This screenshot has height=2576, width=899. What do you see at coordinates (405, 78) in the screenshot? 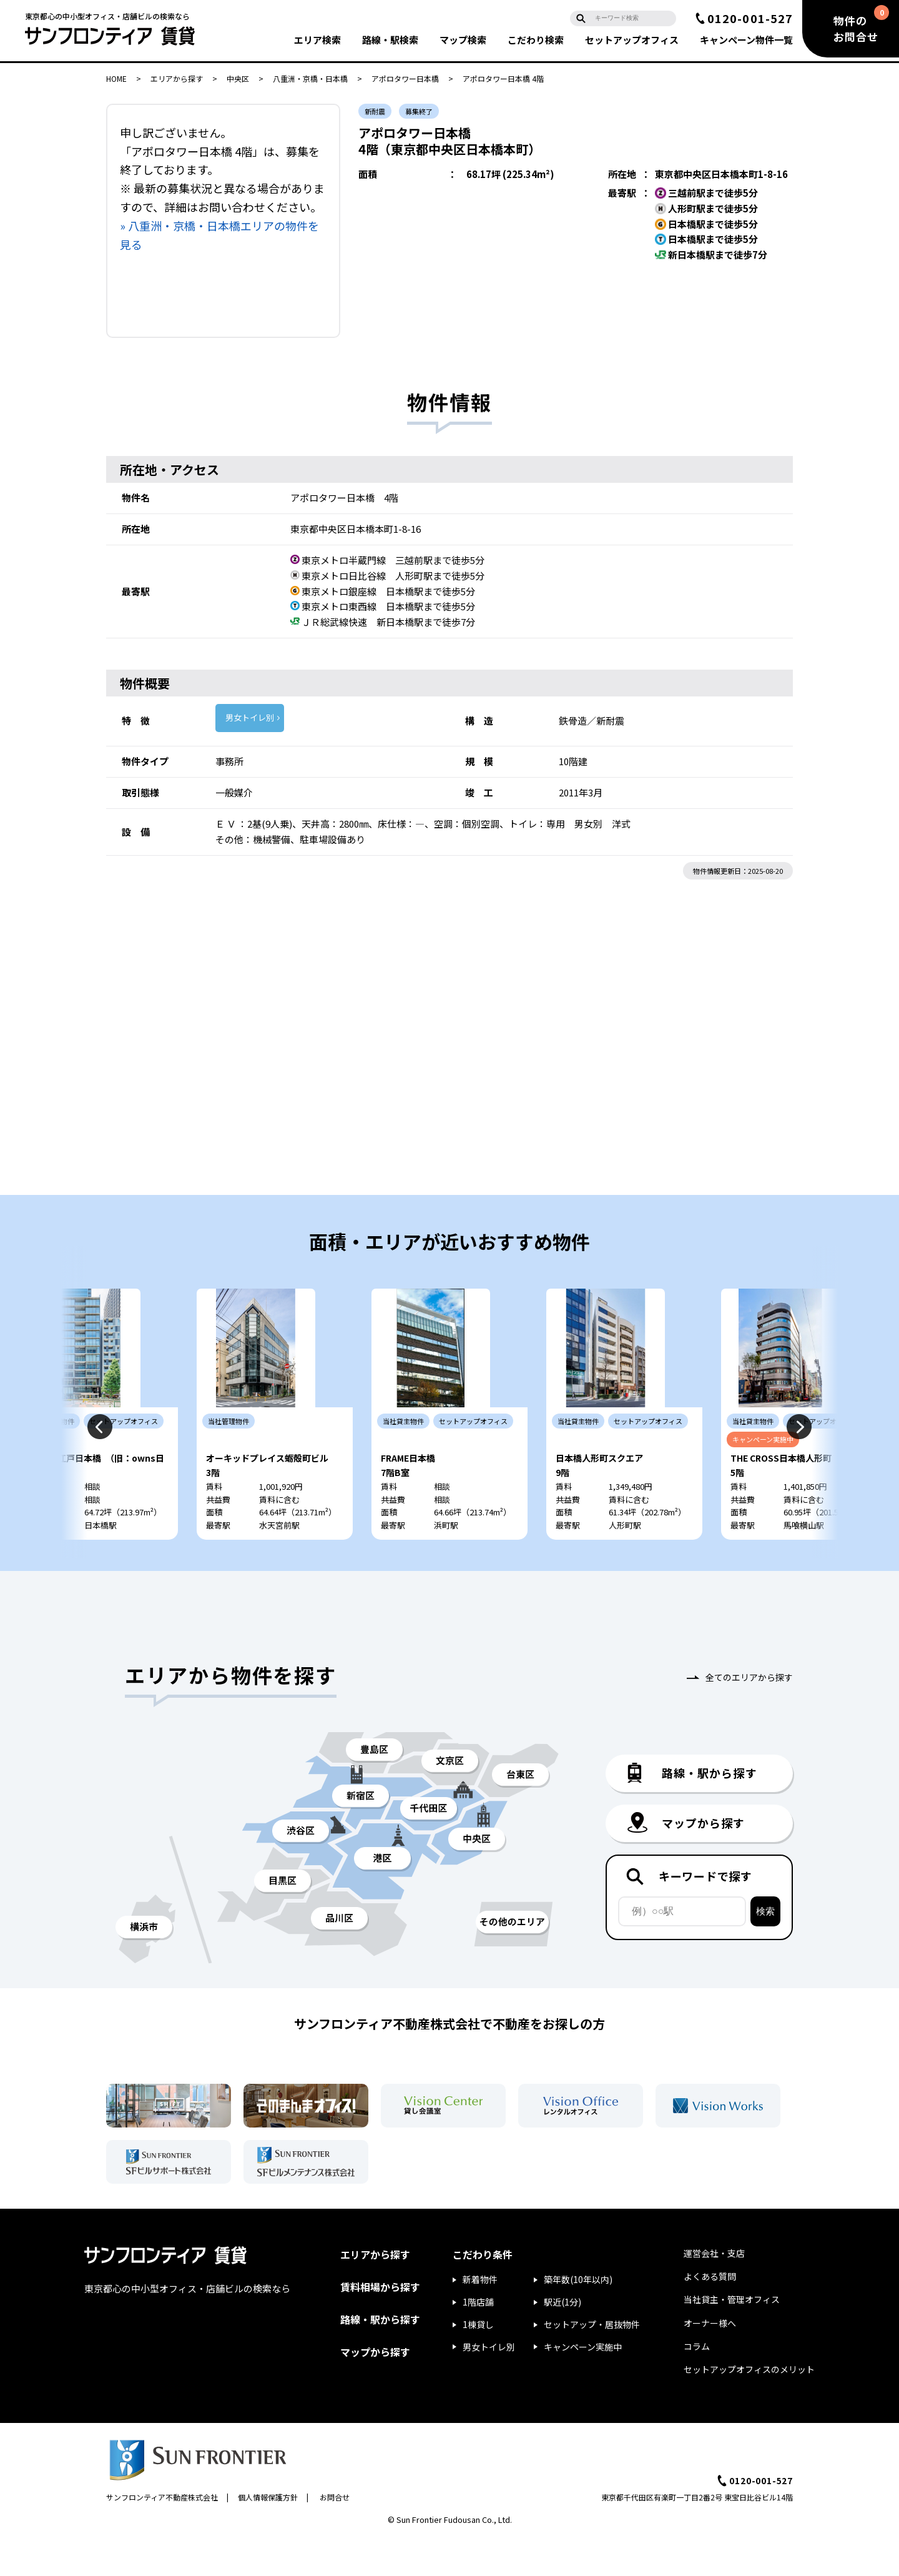
I see `アポロタワー日本橋` at bounding box center [405, 78].